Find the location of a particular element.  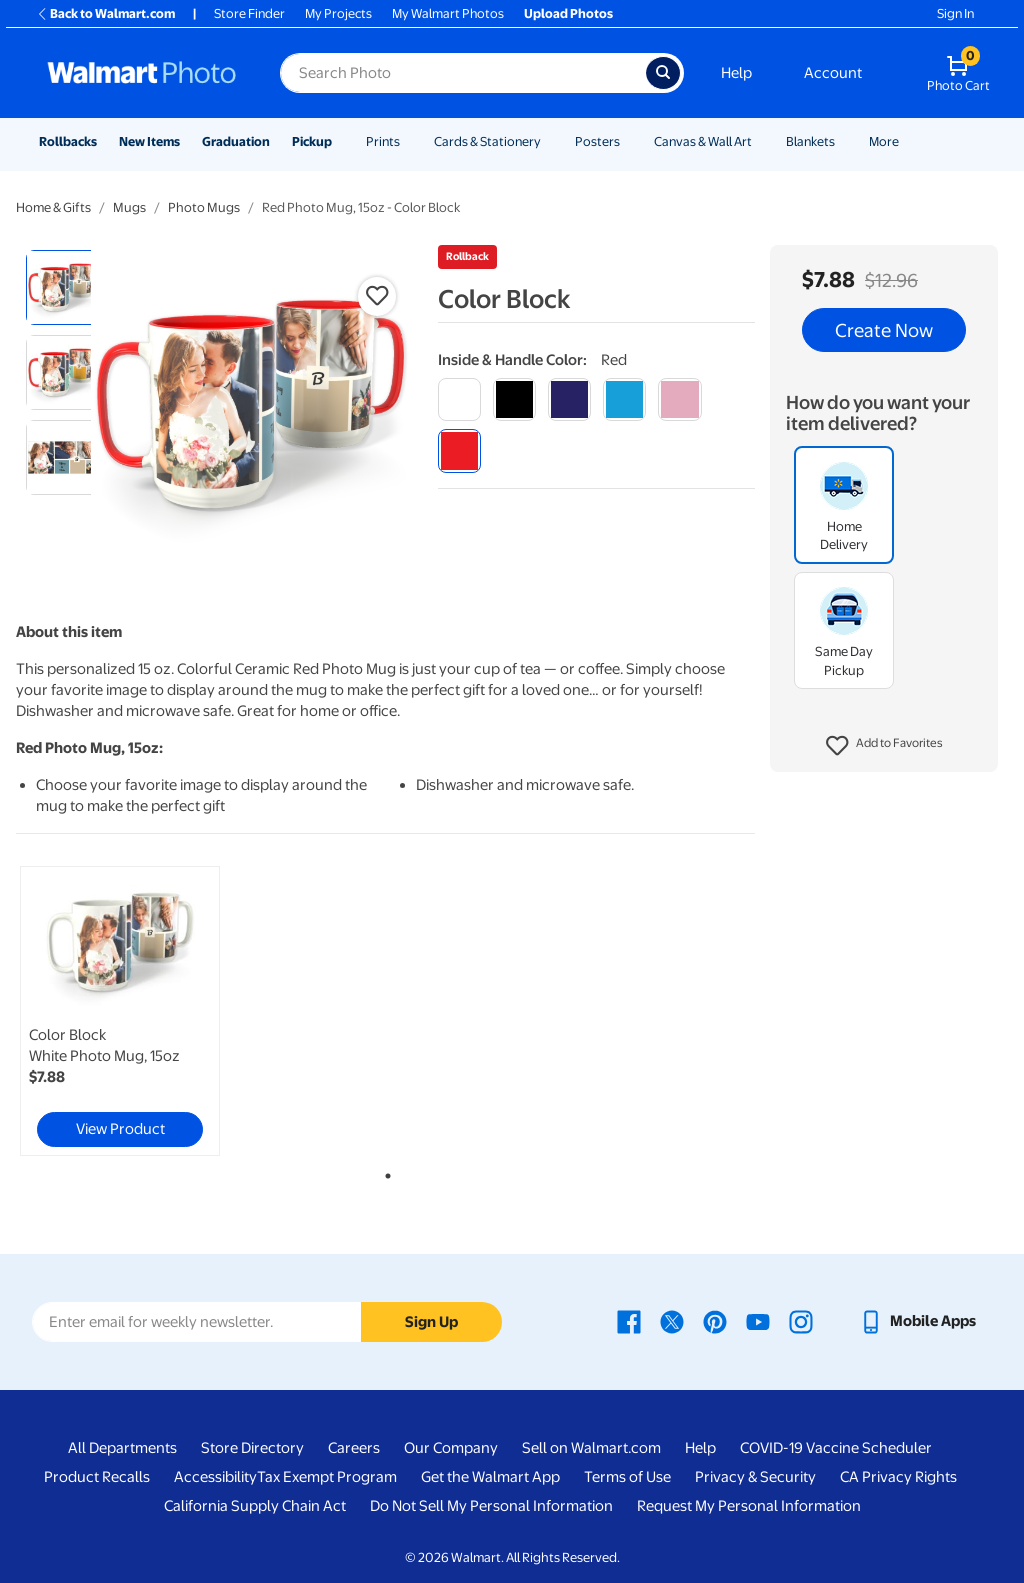

[Show submenu of Posters] is located at coordinates (629, 141).